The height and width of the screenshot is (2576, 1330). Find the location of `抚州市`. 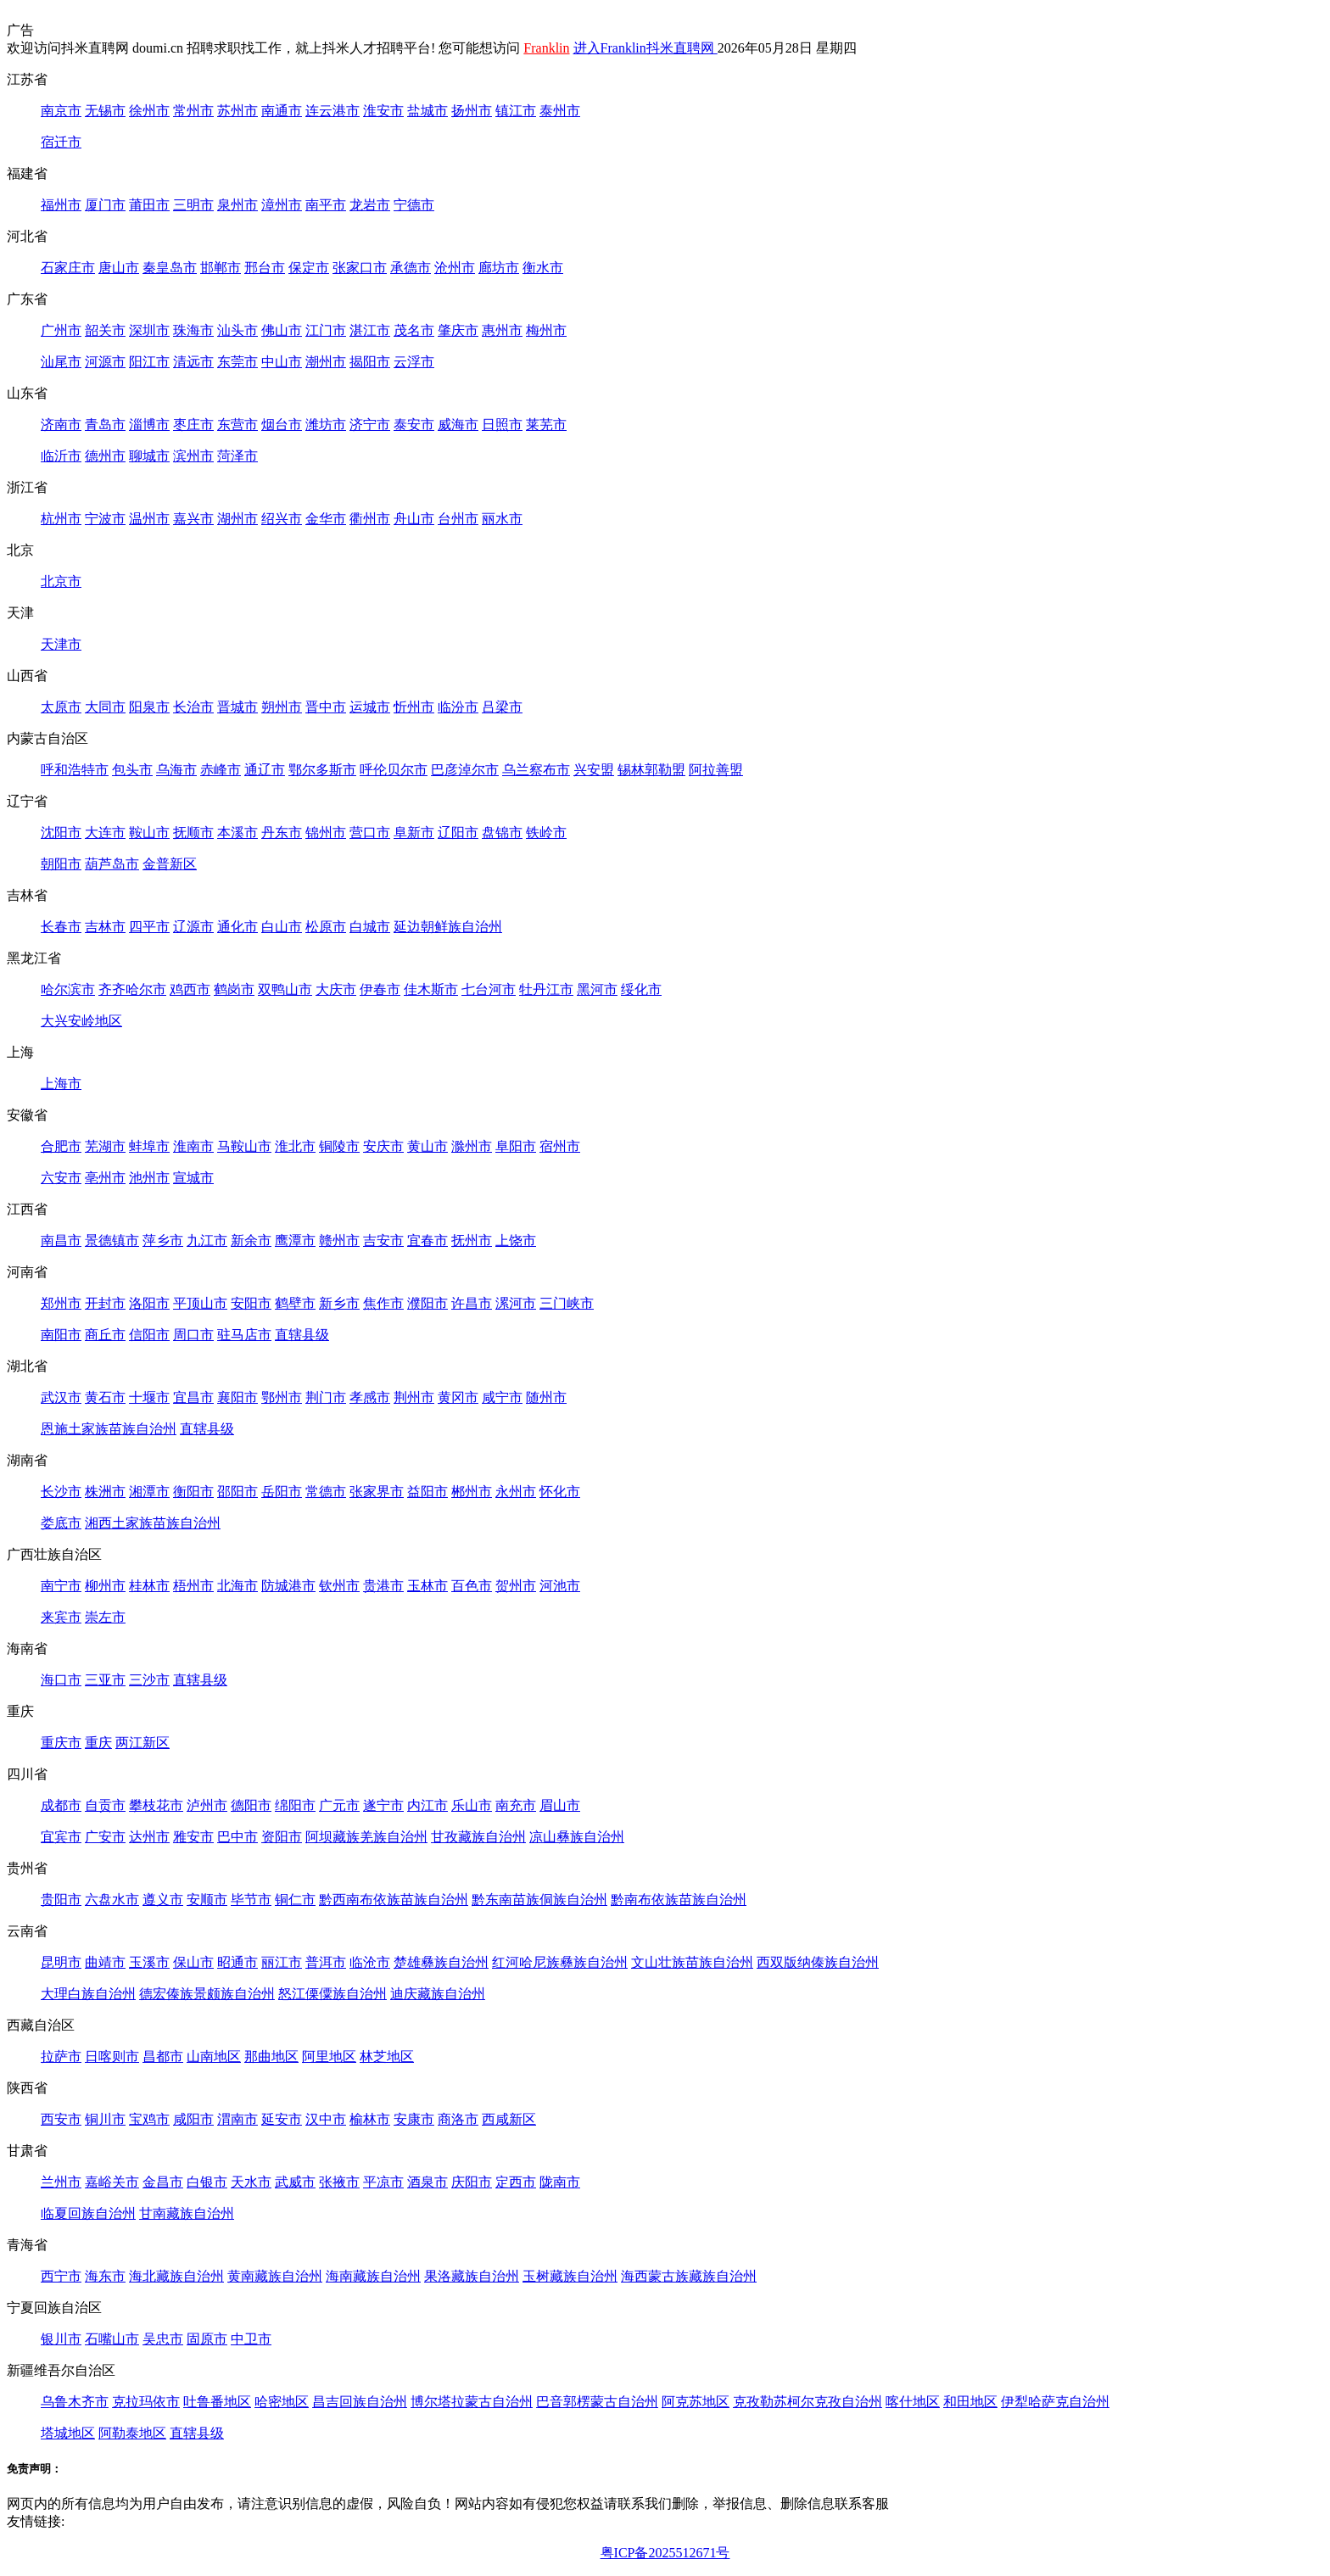

抚州市 is located at coordinates (471, 1240).